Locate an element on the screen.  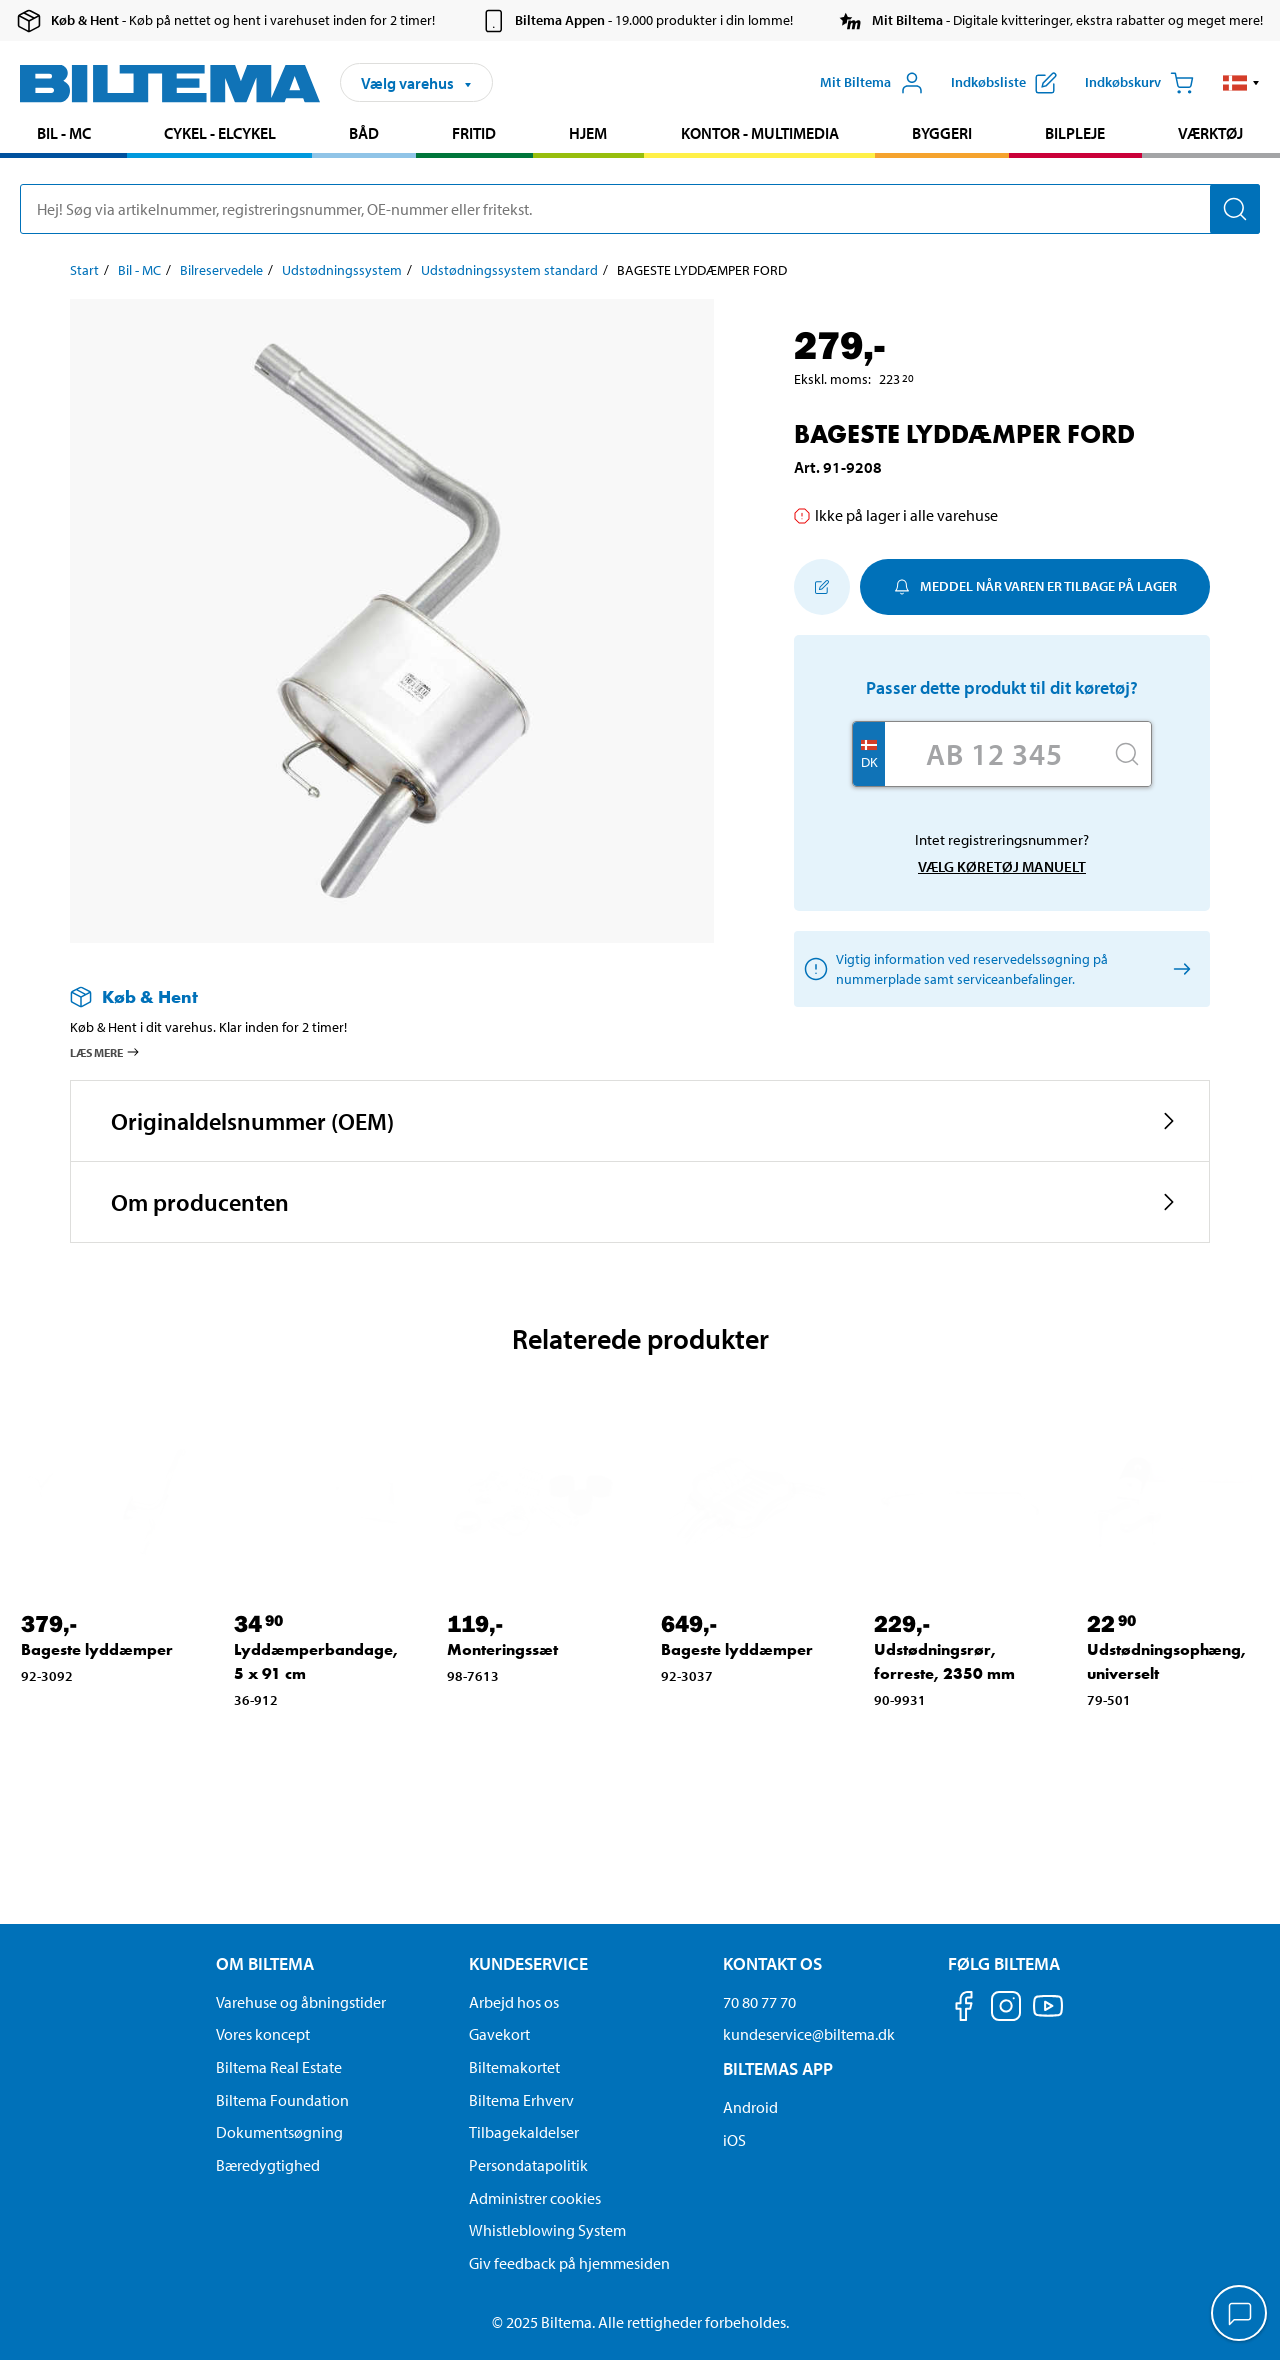
Båd [Gå til produkt området: Båd] is located at coordinates (364, 133).